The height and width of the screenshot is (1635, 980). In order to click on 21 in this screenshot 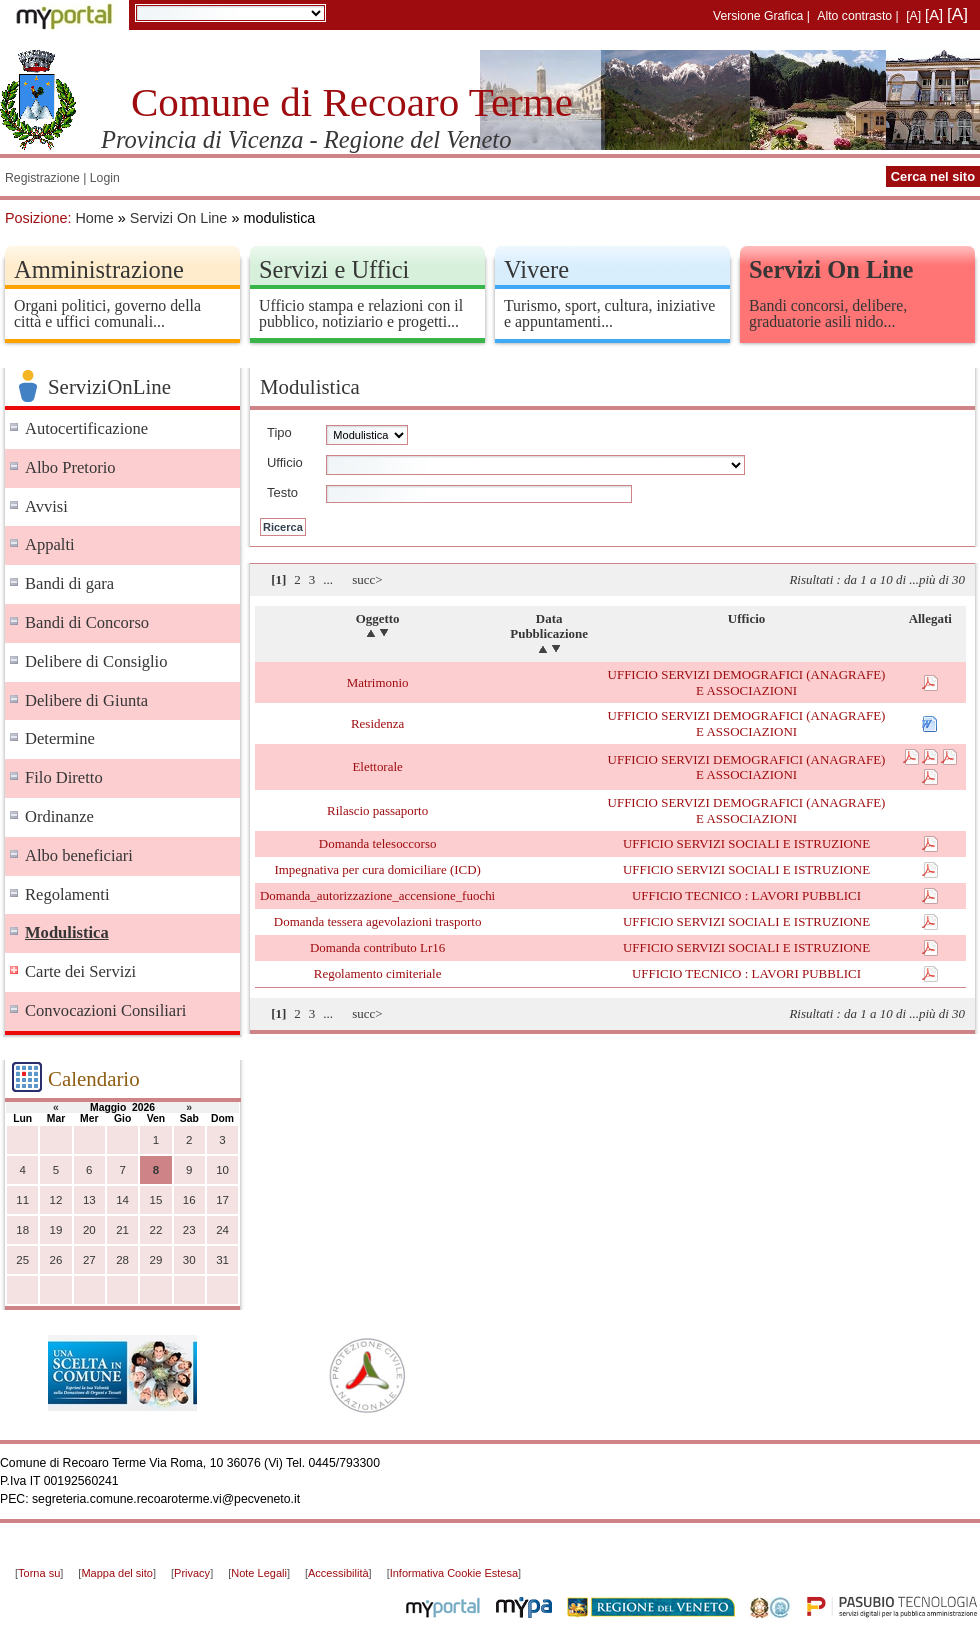, I will do `click(122, 1230)`.